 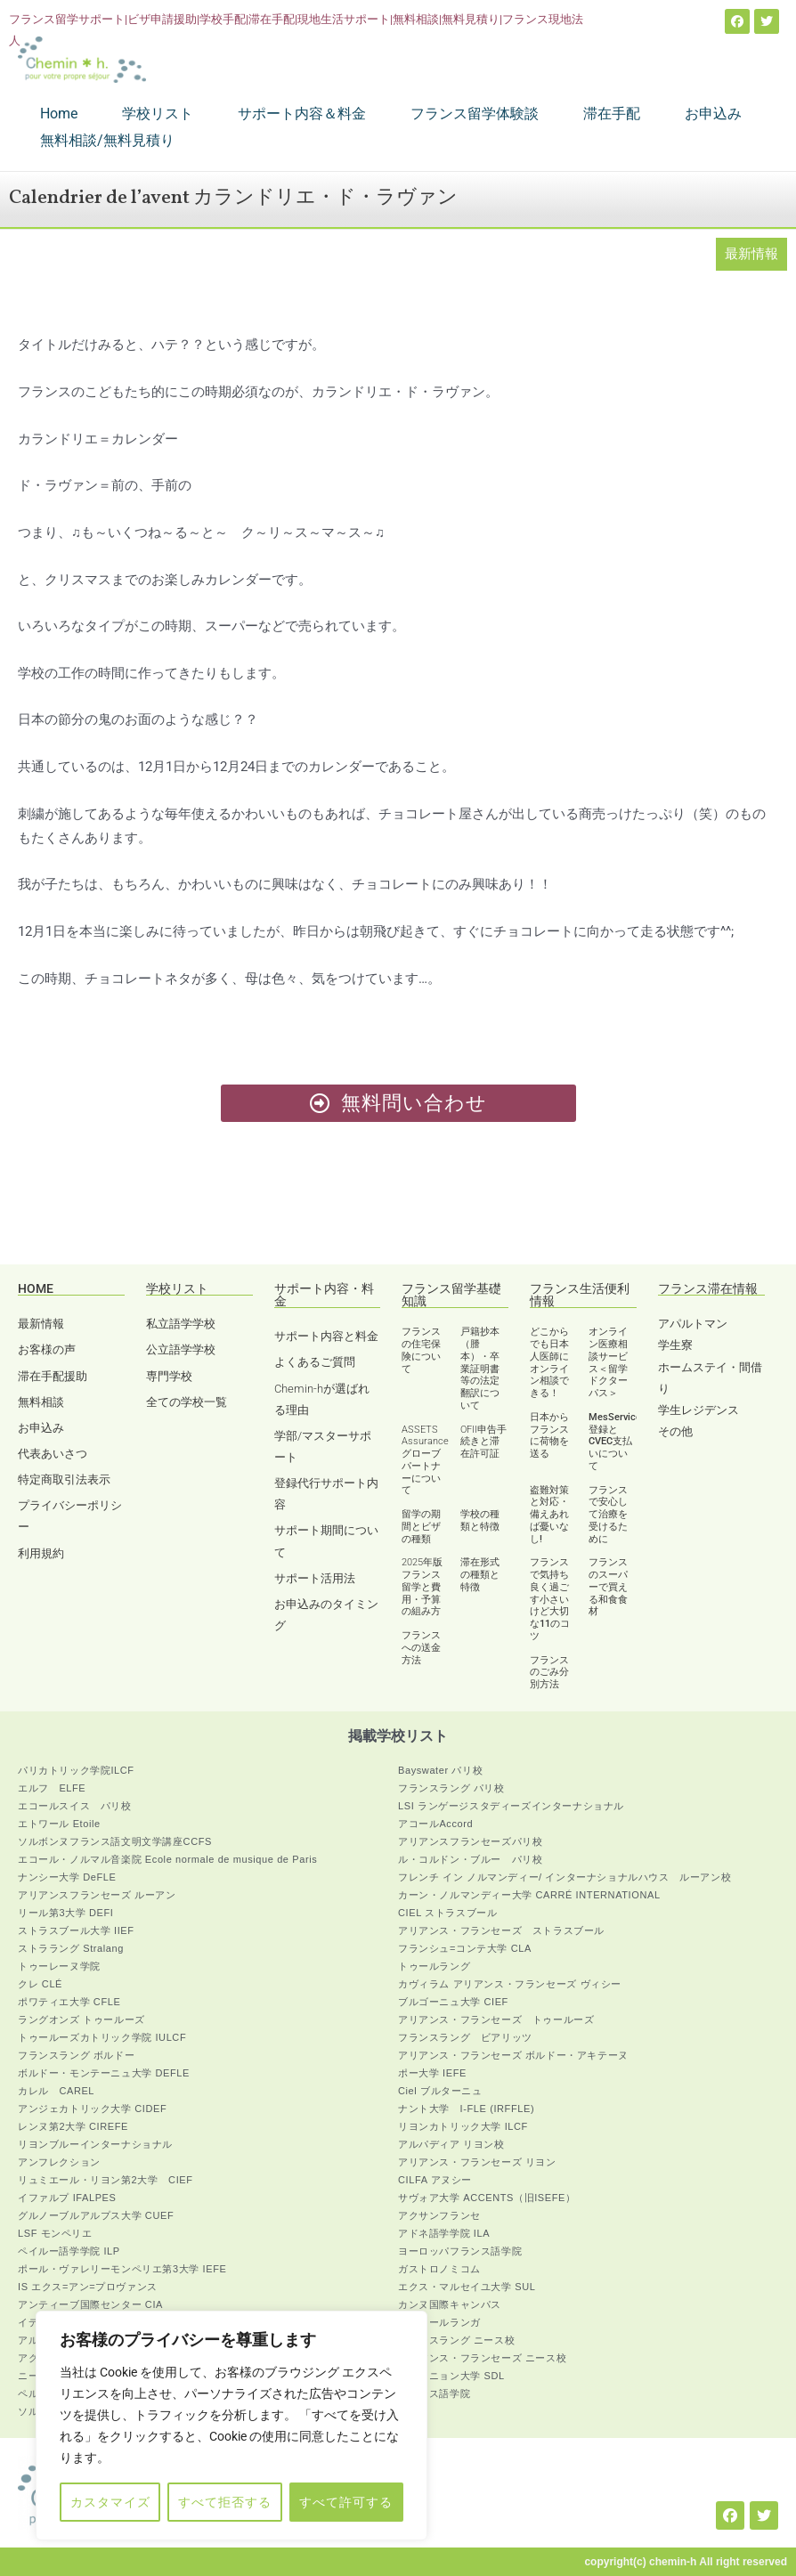 I want to click on 学校リスト, so click(x=177, y=1288).